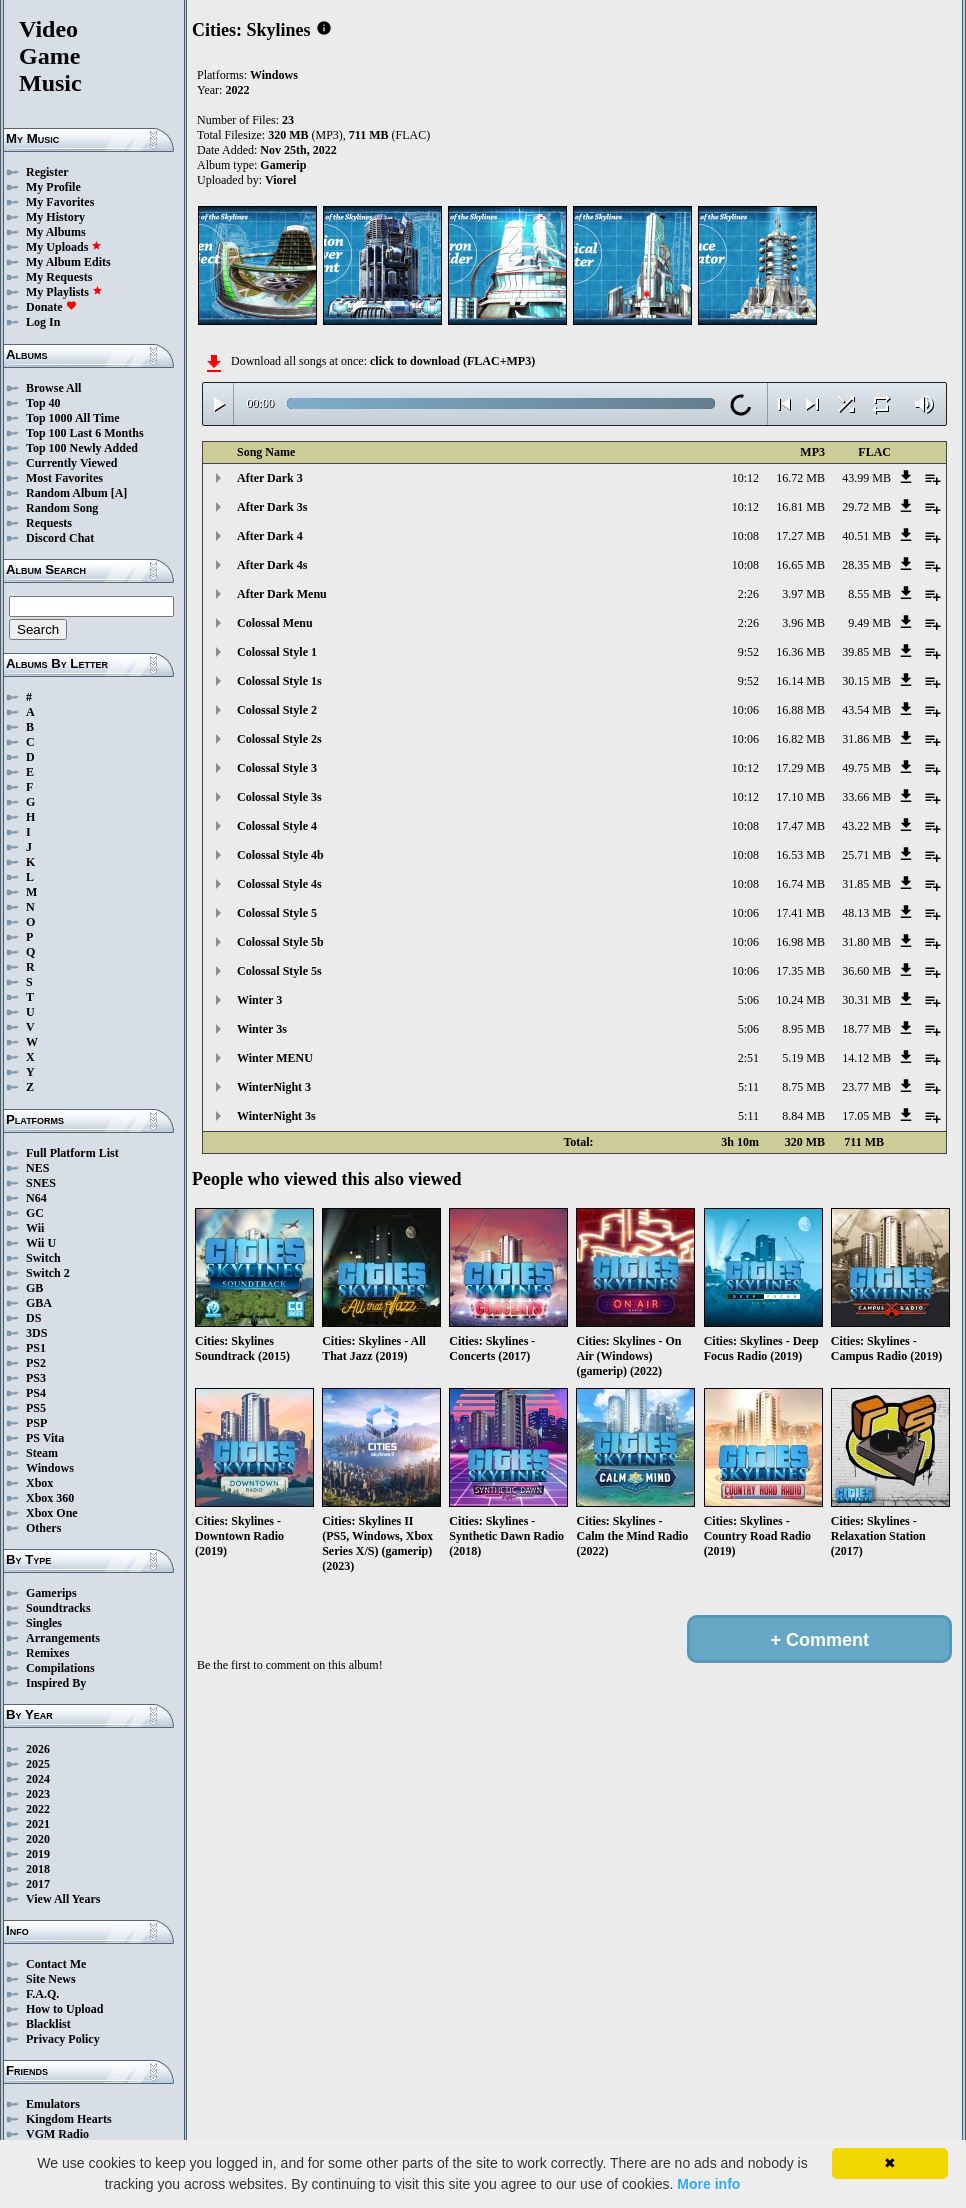 This screenshot has height=2208, width=966. I want to click on Soundtracks, so click(58, 1608).